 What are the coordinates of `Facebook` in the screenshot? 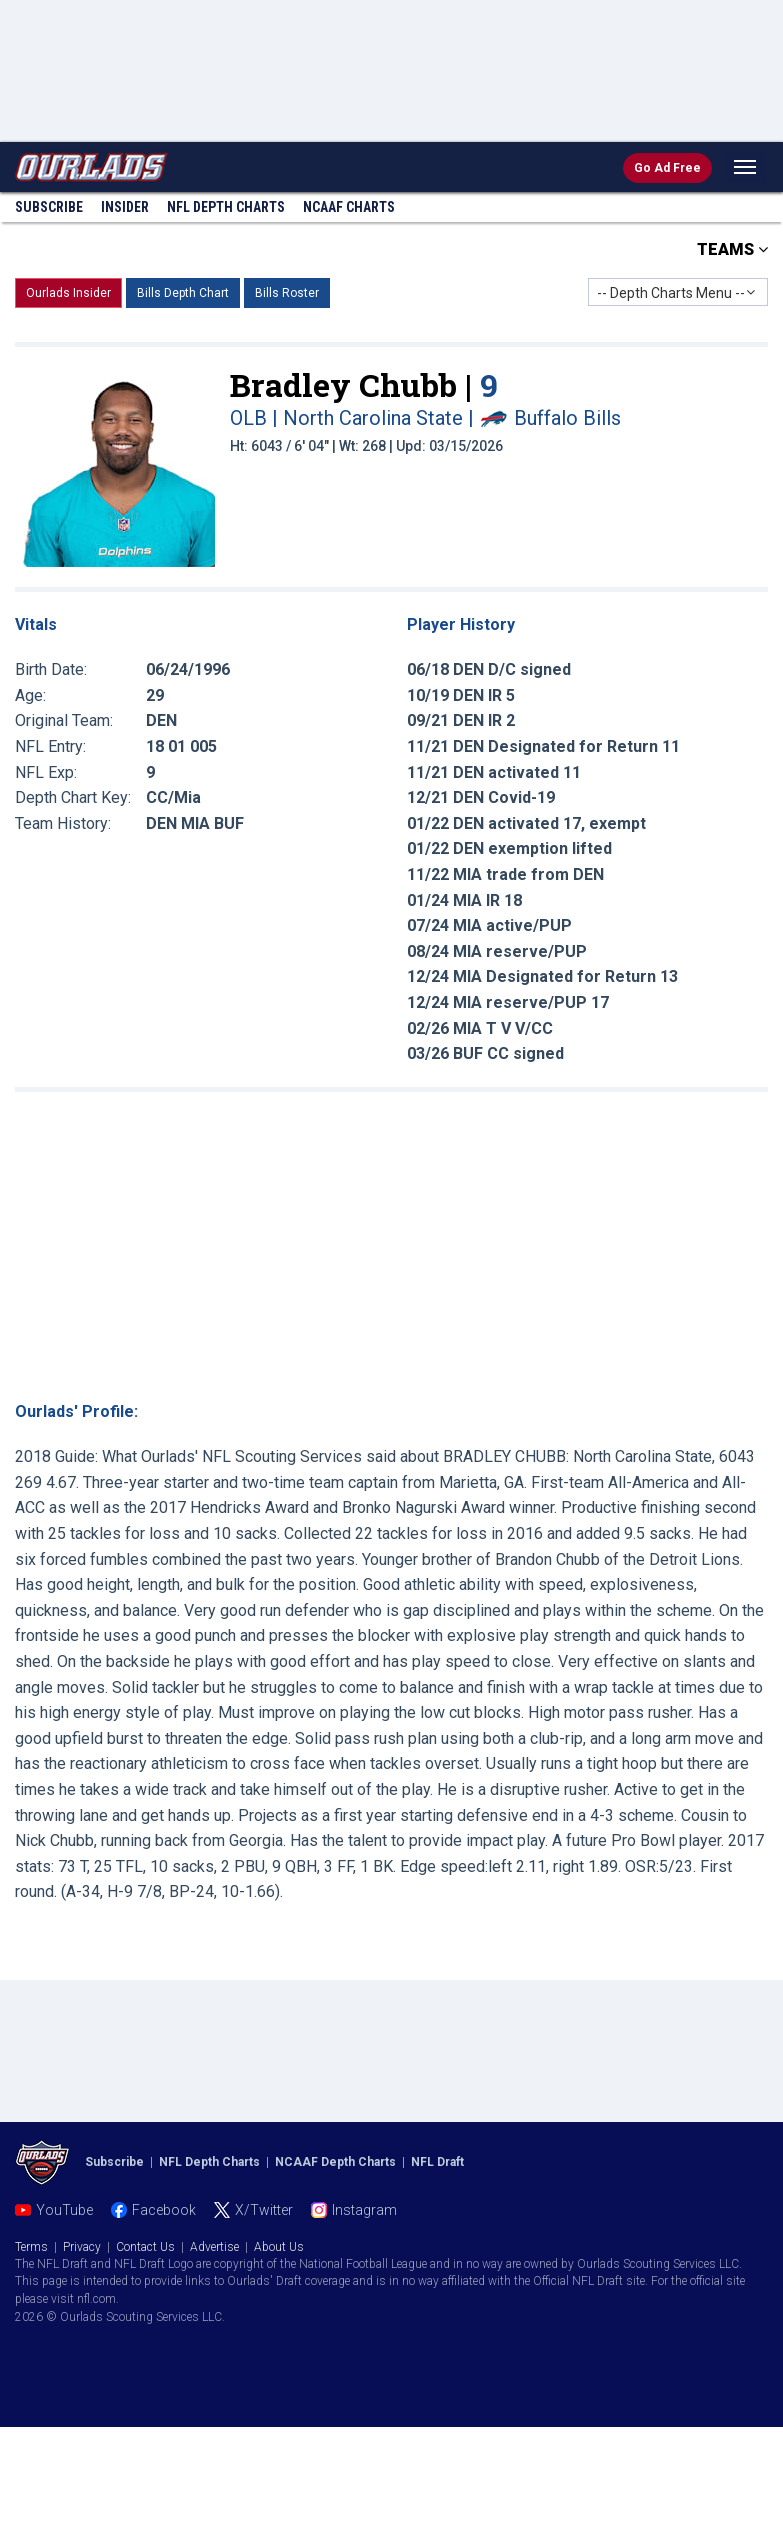 It's located at (164, 2210).